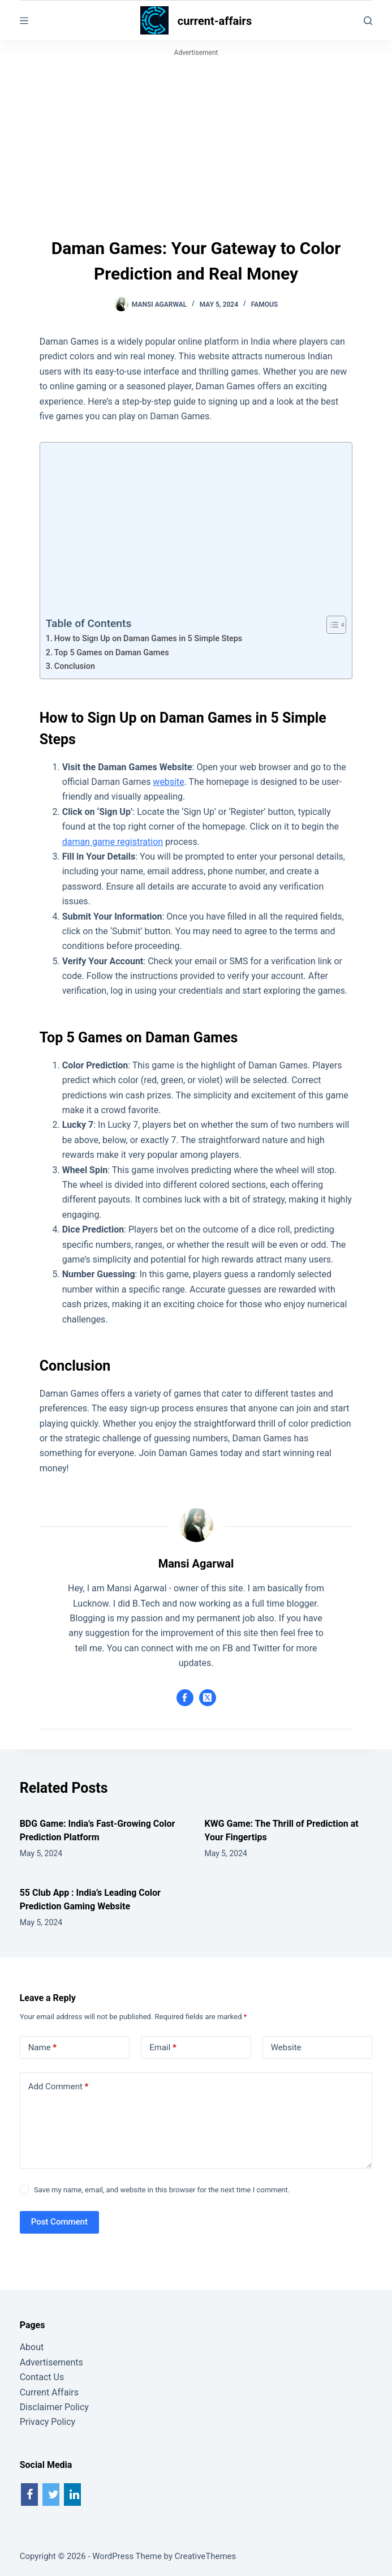 The height and width of the screenshot is (2576, 392). Describe the element at coordinates (59, 2222) in the screenshot. I see `Post Comment` at that location.